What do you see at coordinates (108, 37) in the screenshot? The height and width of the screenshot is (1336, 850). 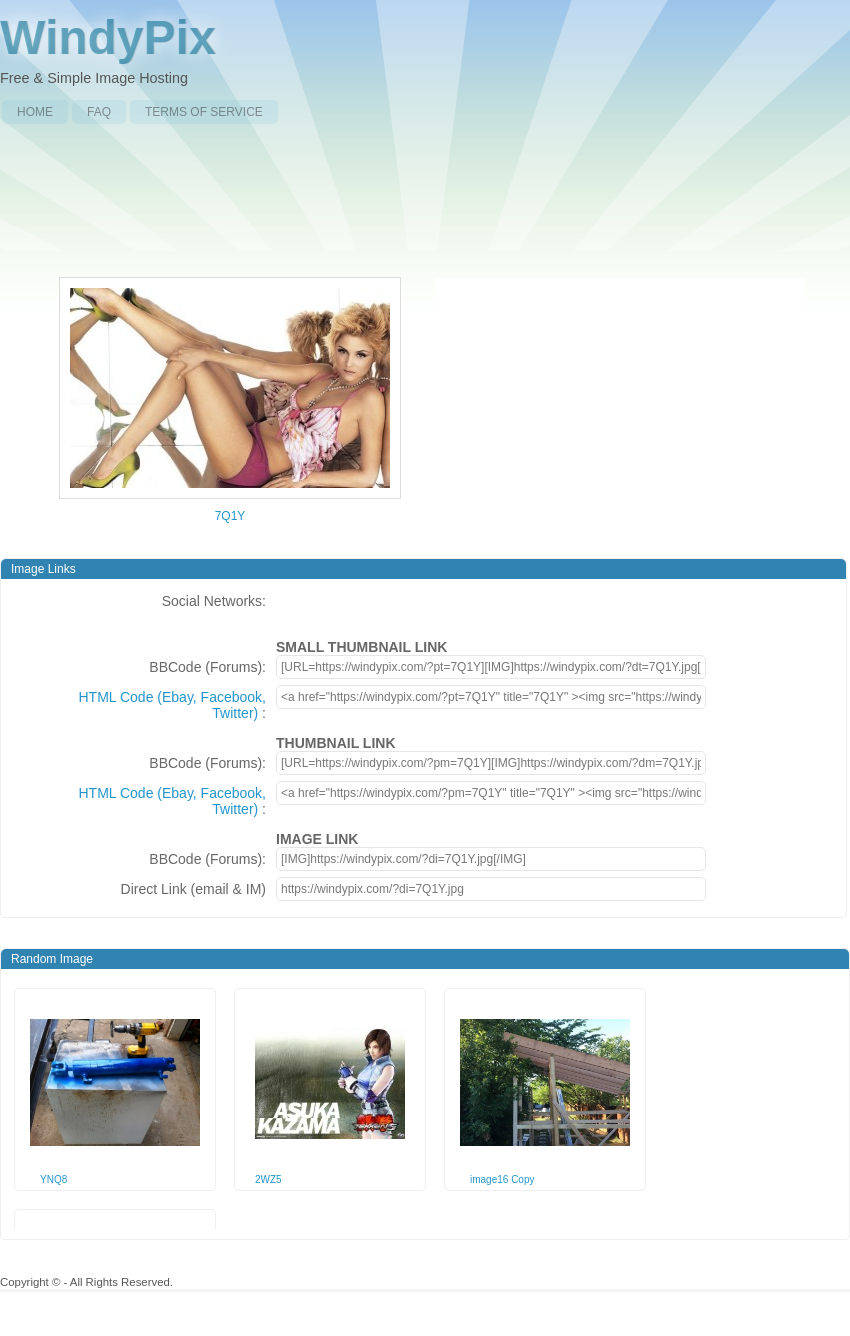 I see `WindyPix` at bounding box center [108, 37].